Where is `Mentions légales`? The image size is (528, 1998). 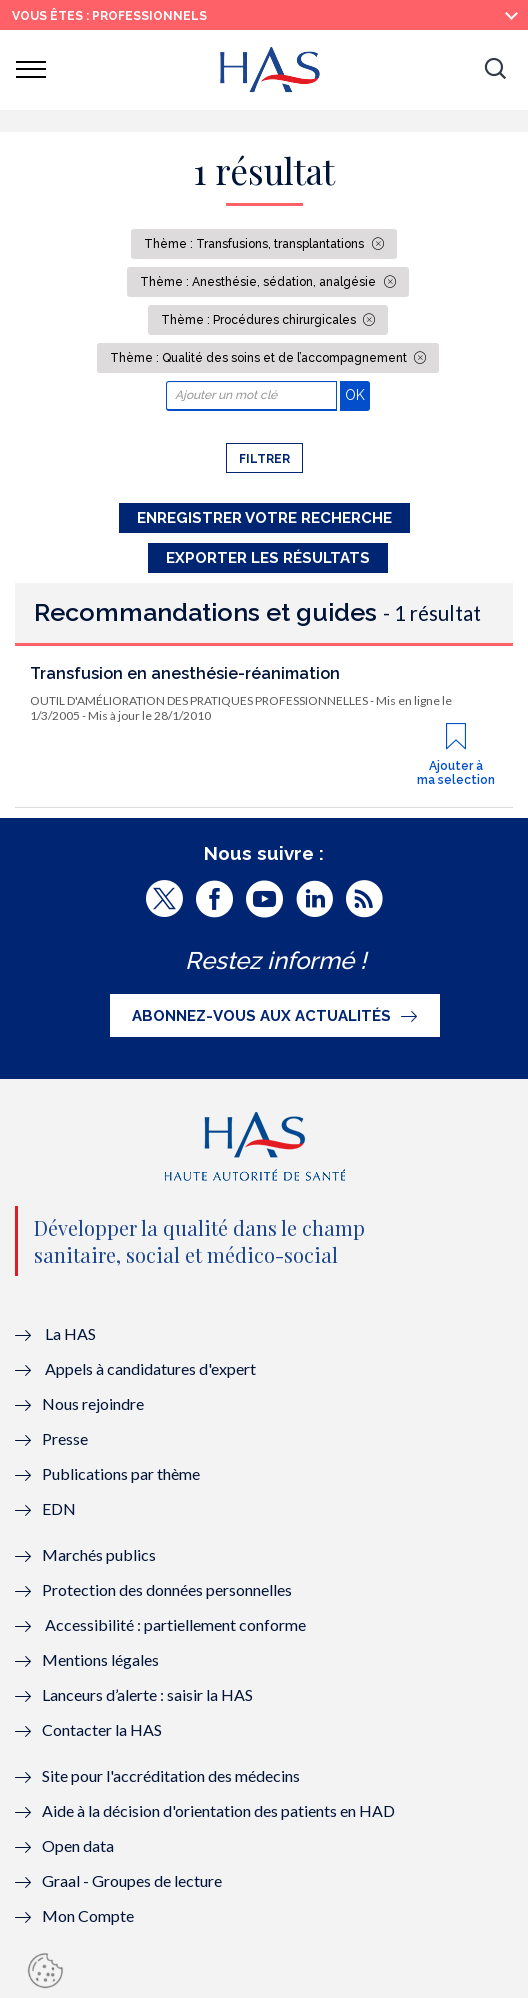
Mentions légales is located at coordinates (100, 1659).